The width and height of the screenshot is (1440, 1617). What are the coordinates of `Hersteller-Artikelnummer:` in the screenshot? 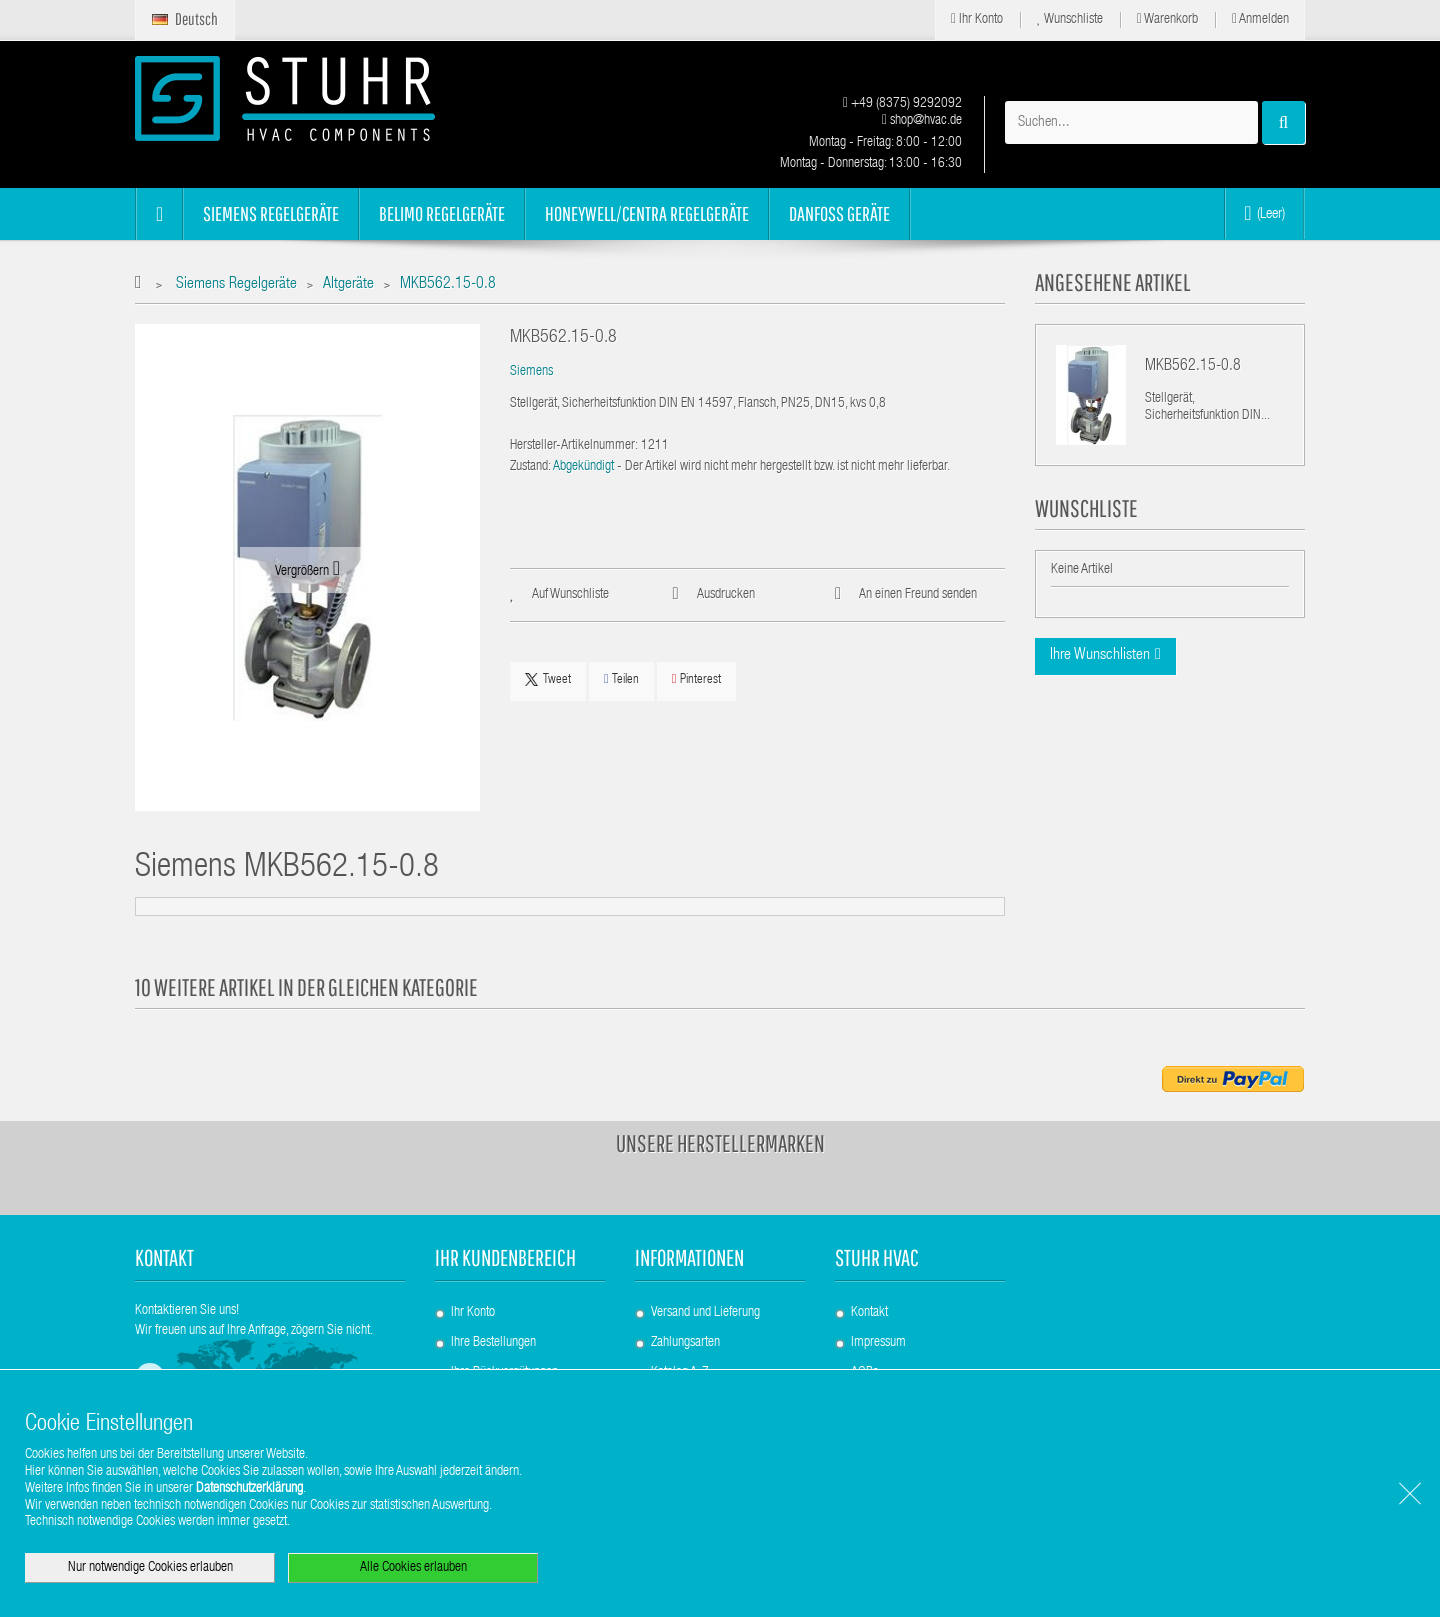 It's located at (574, 446).